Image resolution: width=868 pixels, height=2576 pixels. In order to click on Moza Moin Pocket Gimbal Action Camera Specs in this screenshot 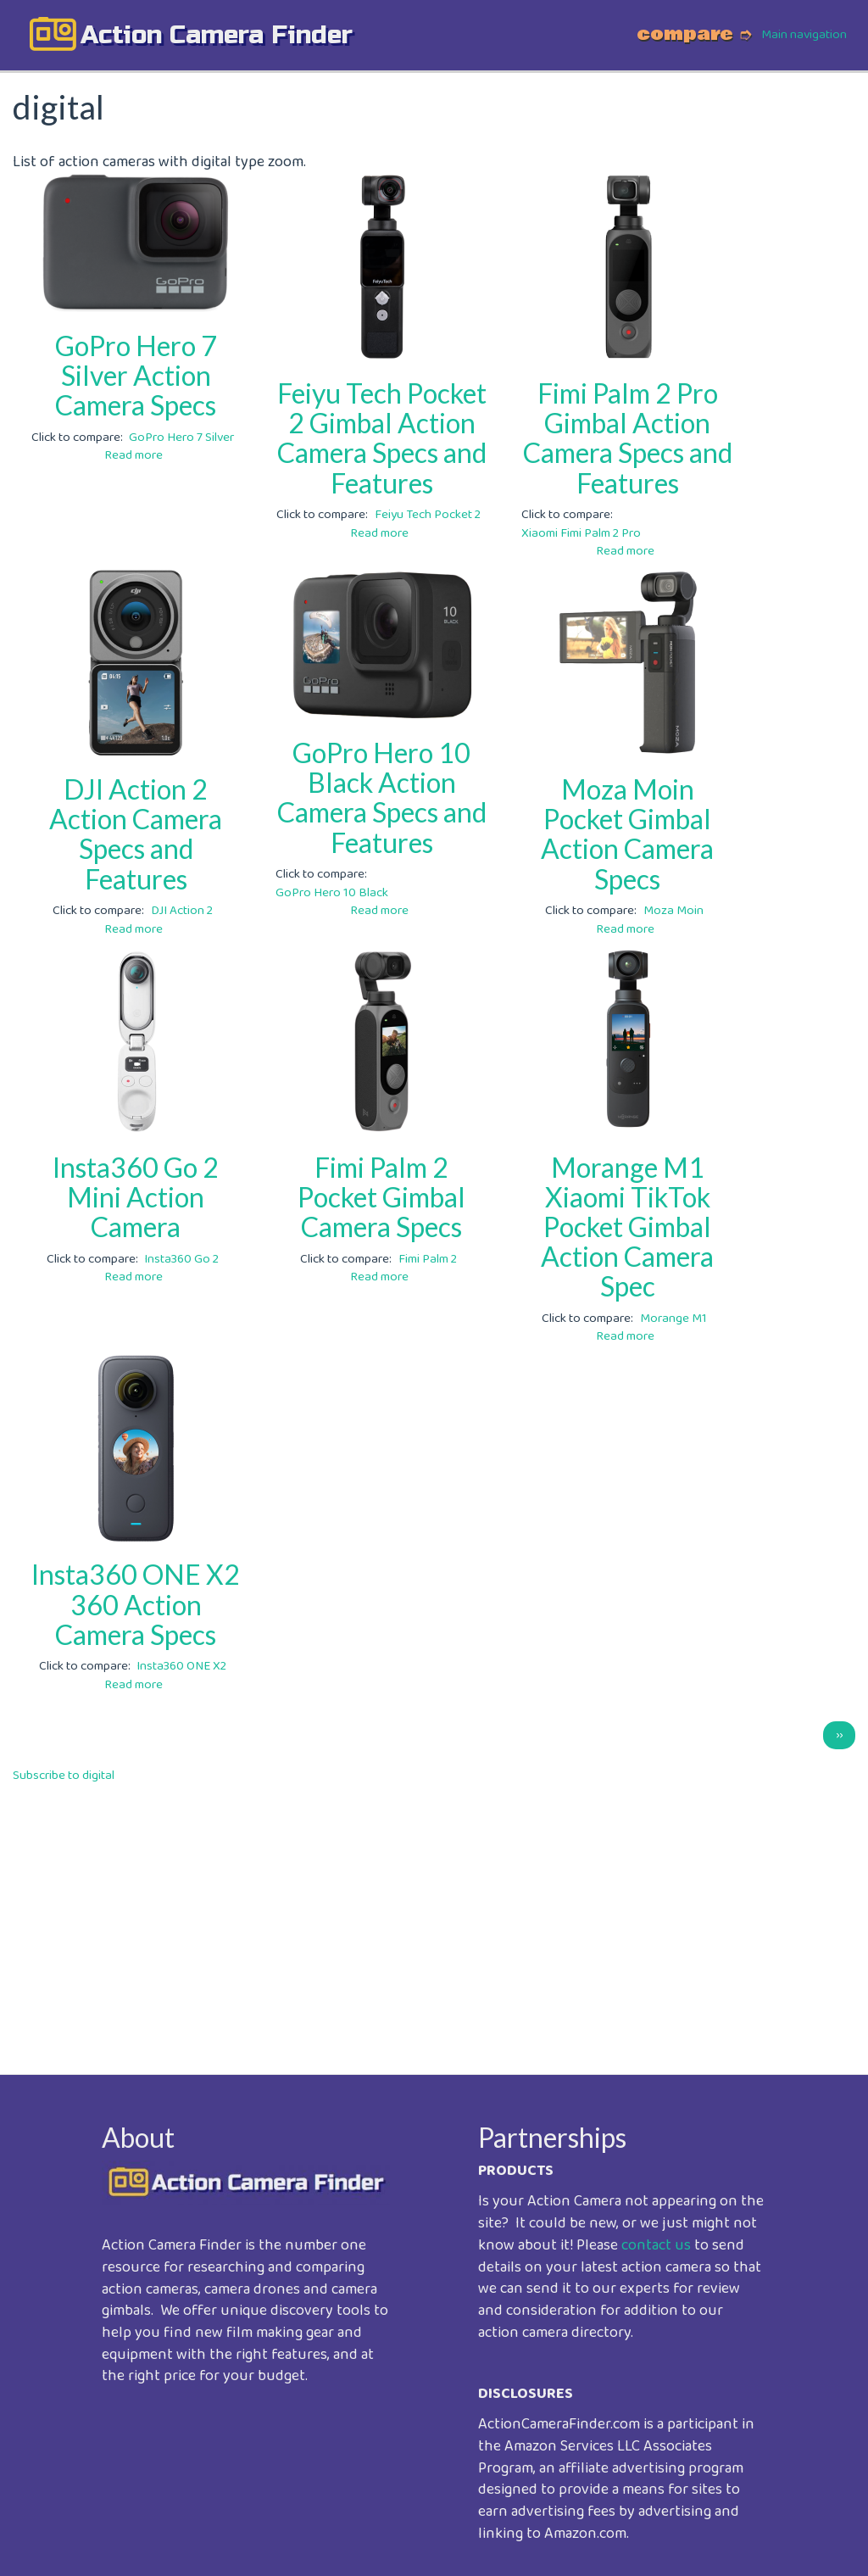, I will do `click(627, 833)`.